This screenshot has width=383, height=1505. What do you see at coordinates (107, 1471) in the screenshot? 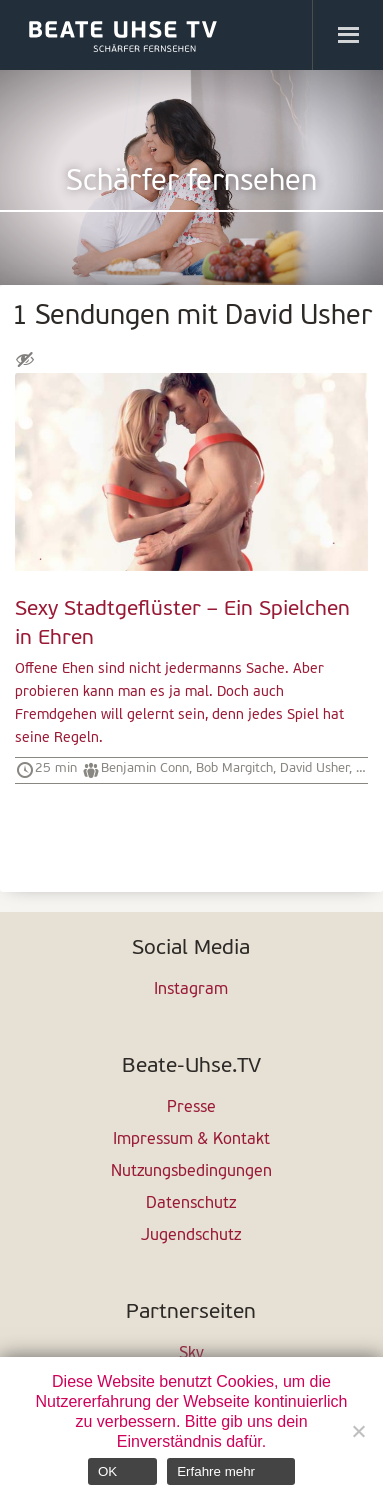
I see `OK` at bounding box center [107, 1471].